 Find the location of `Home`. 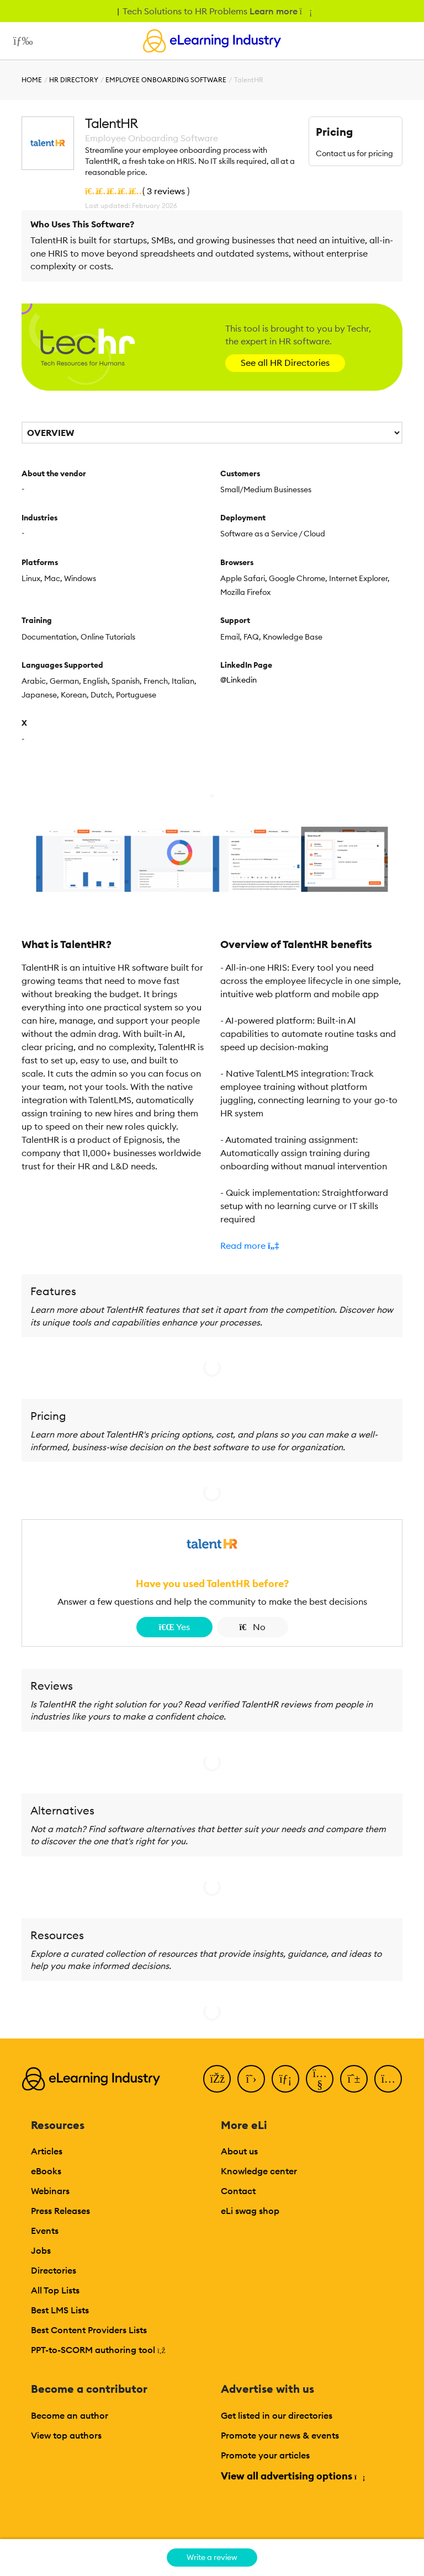

Home is located at coordinates (32, 80).